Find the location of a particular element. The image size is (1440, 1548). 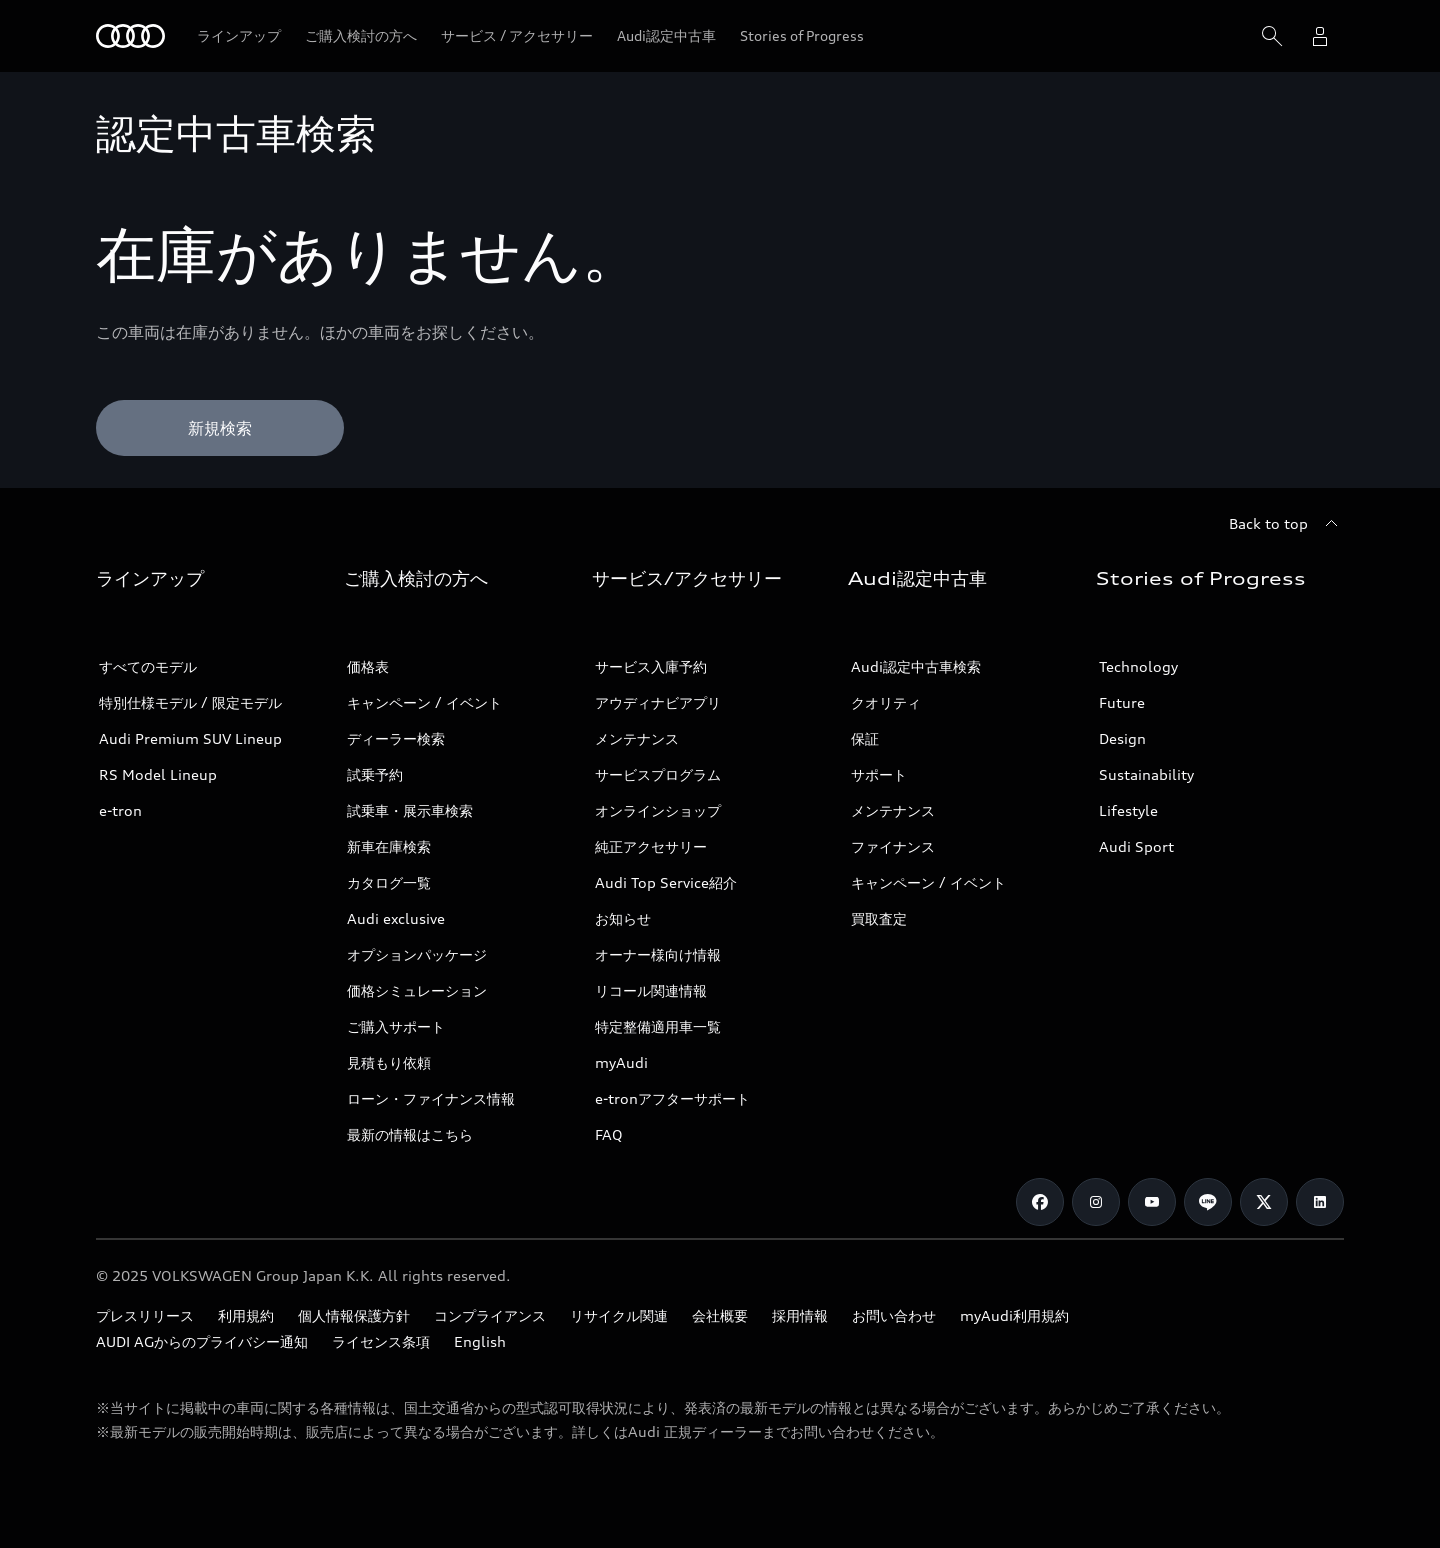

採用情報 is located at coordinates (800, 1315).